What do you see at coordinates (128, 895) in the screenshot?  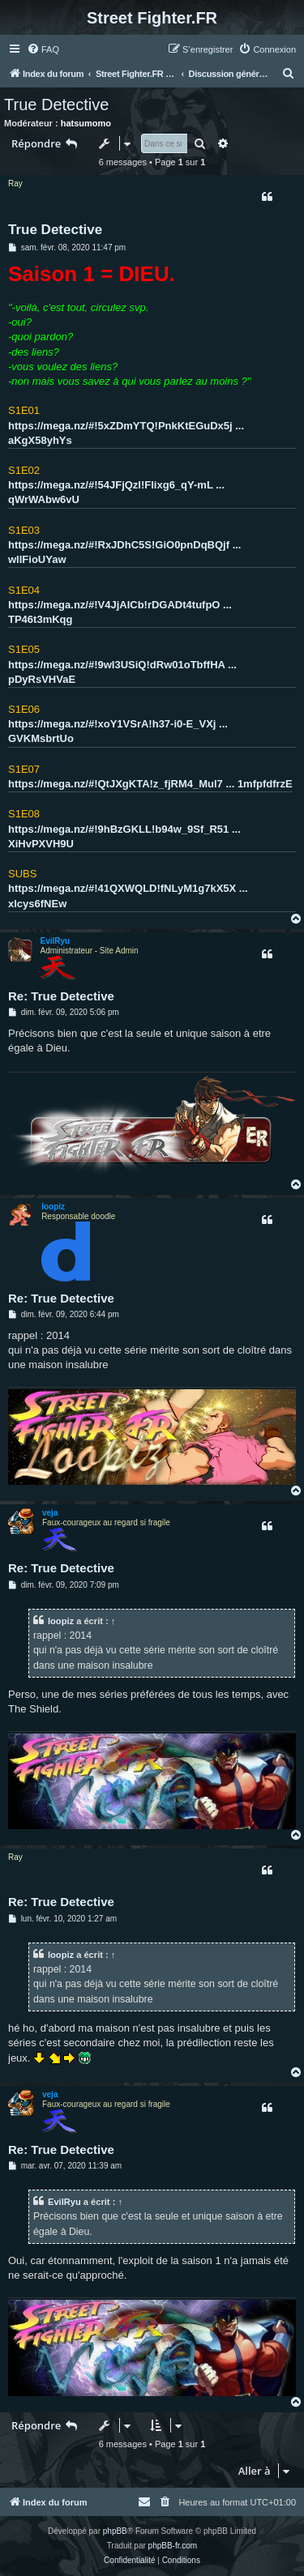 I see `https://mega.nz/#!41QXWQLD!fNLyM1g7kX5X ... xlcys6fNEw` at bounding box center [128, 895].